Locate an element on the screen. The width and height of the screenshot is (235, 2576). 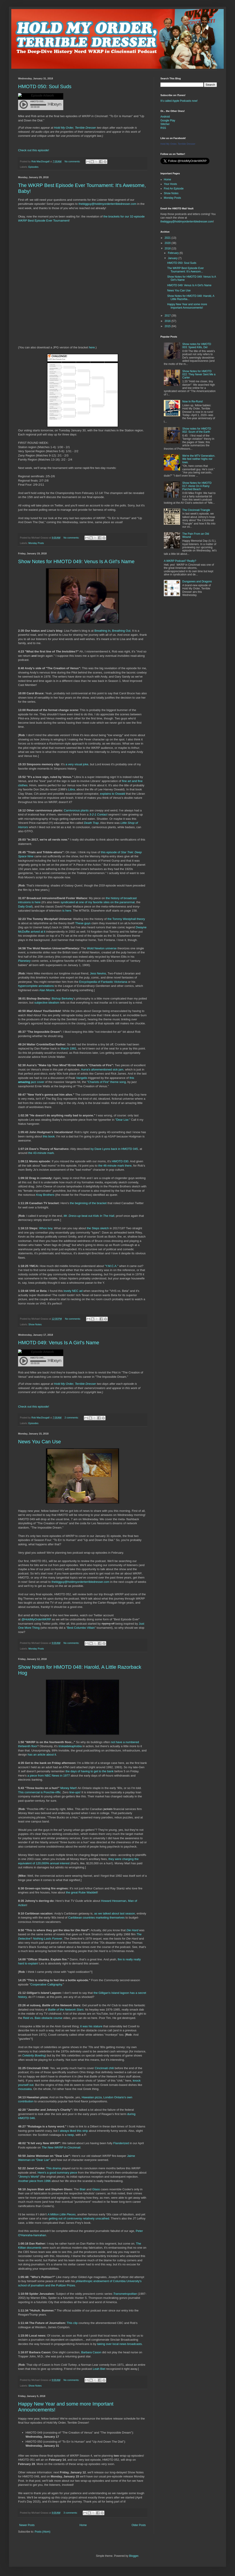
this book is located at coordinates (49, 1136).